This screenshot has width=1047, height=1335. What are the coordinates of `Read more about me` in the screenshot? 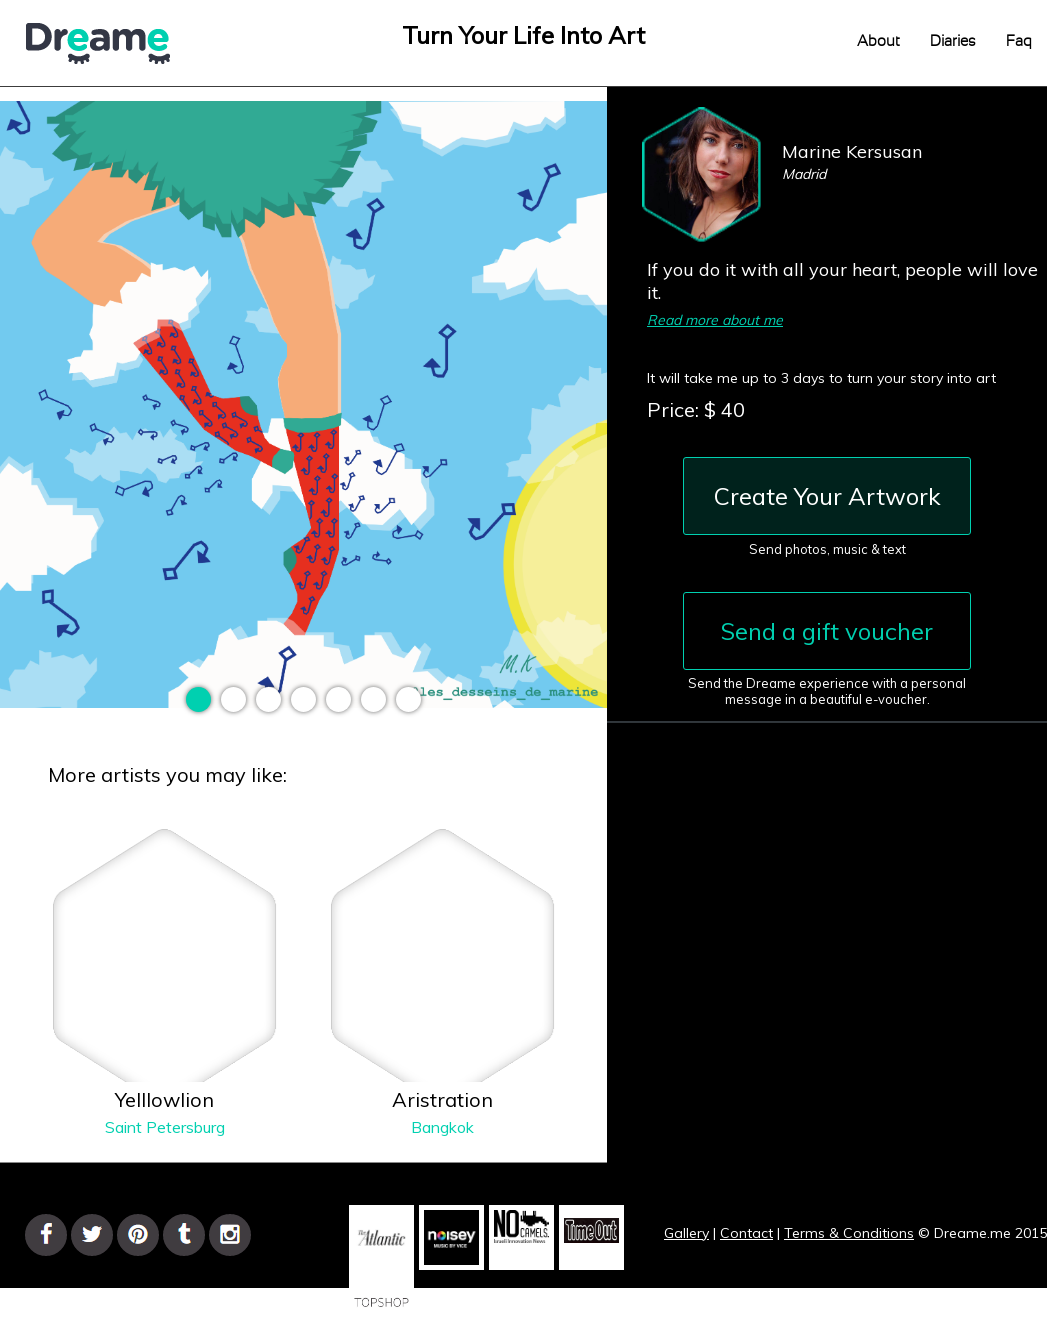 It's located at (715, 320).